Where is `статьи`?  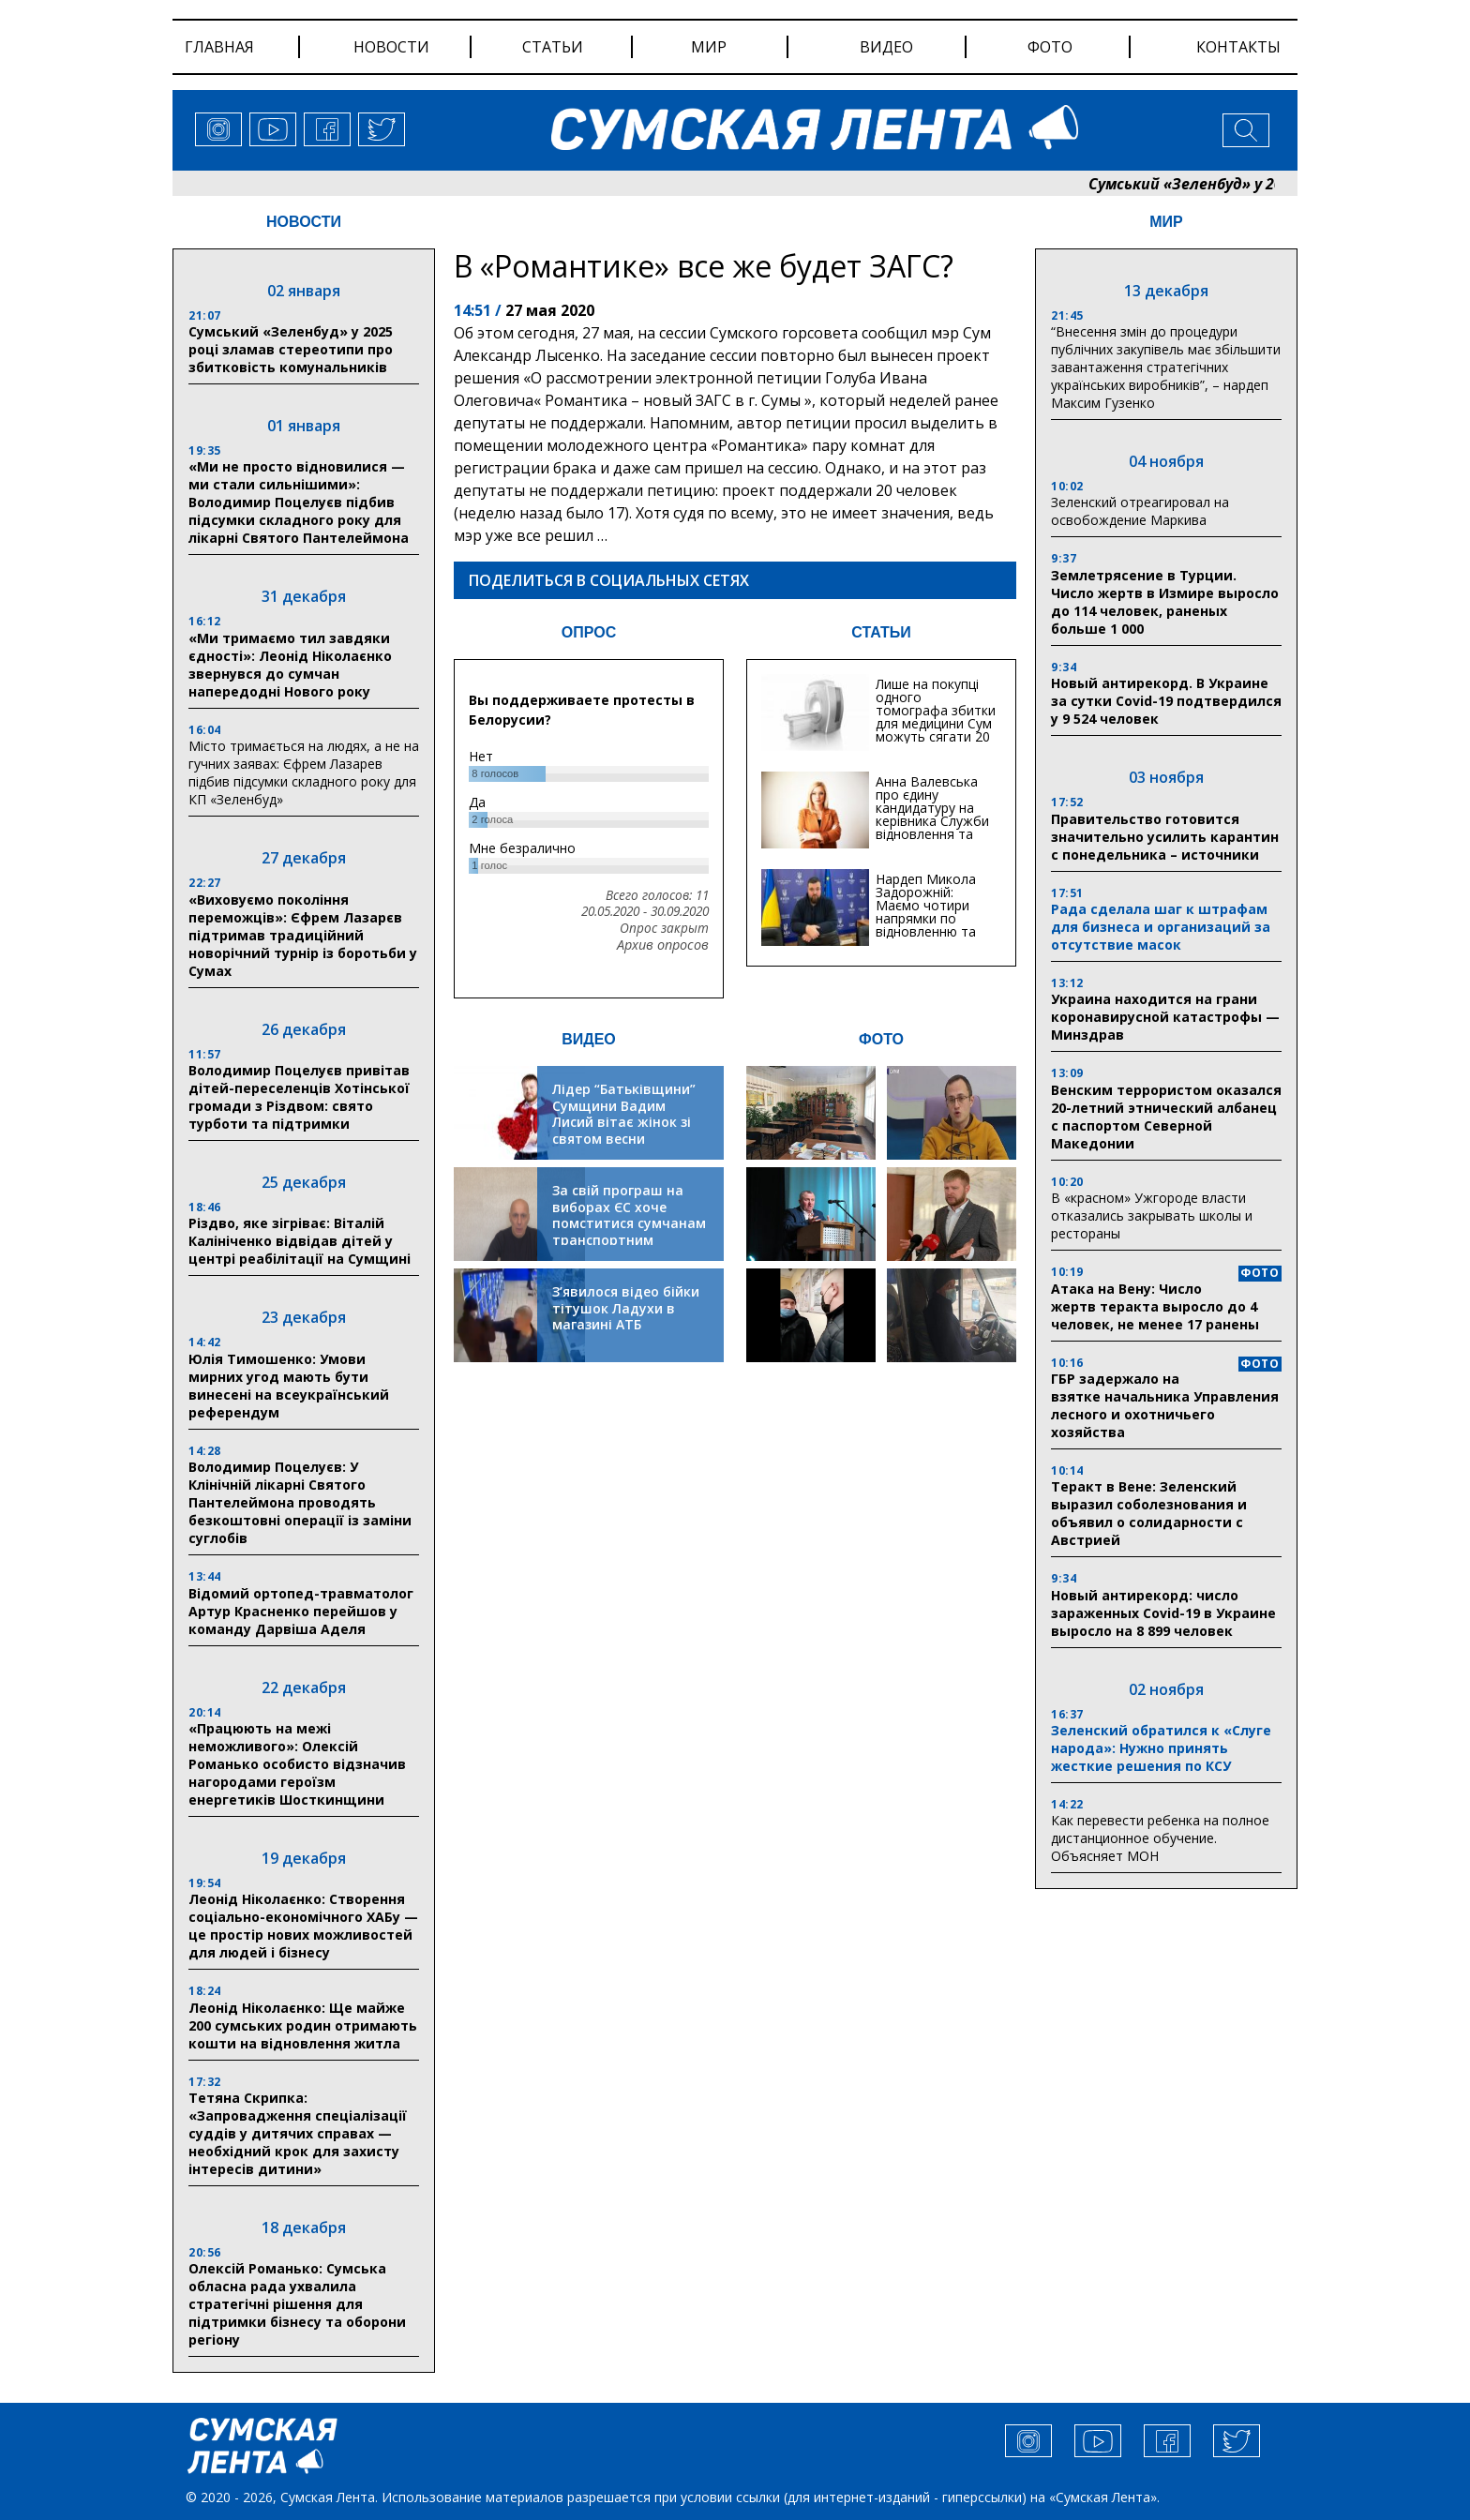 статьи is located at coordinates (552, 47).